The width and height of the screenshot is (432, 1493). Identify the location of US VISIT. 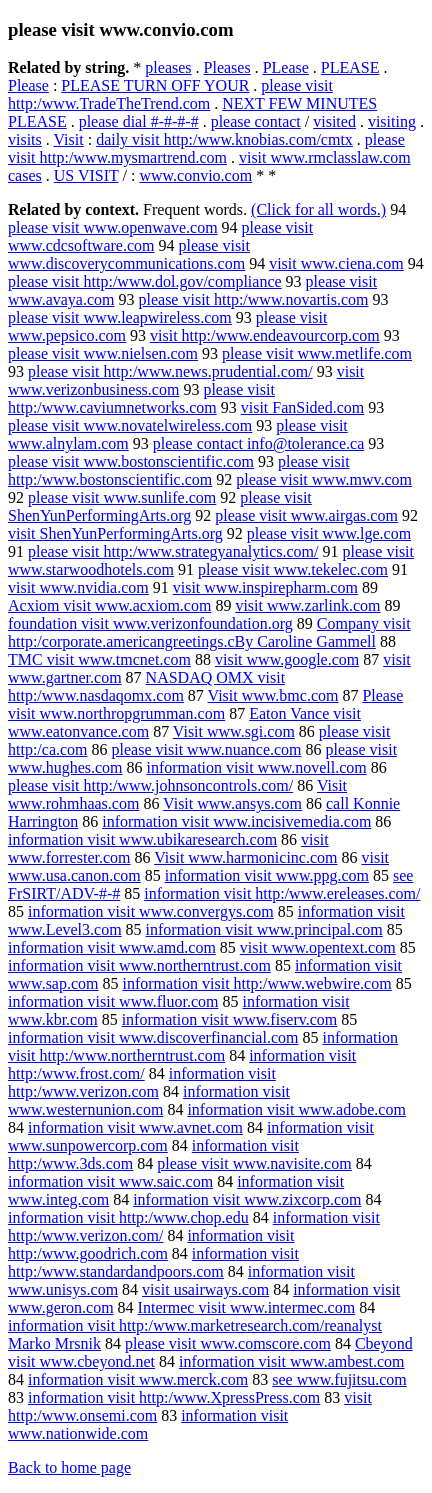
(86, 175).